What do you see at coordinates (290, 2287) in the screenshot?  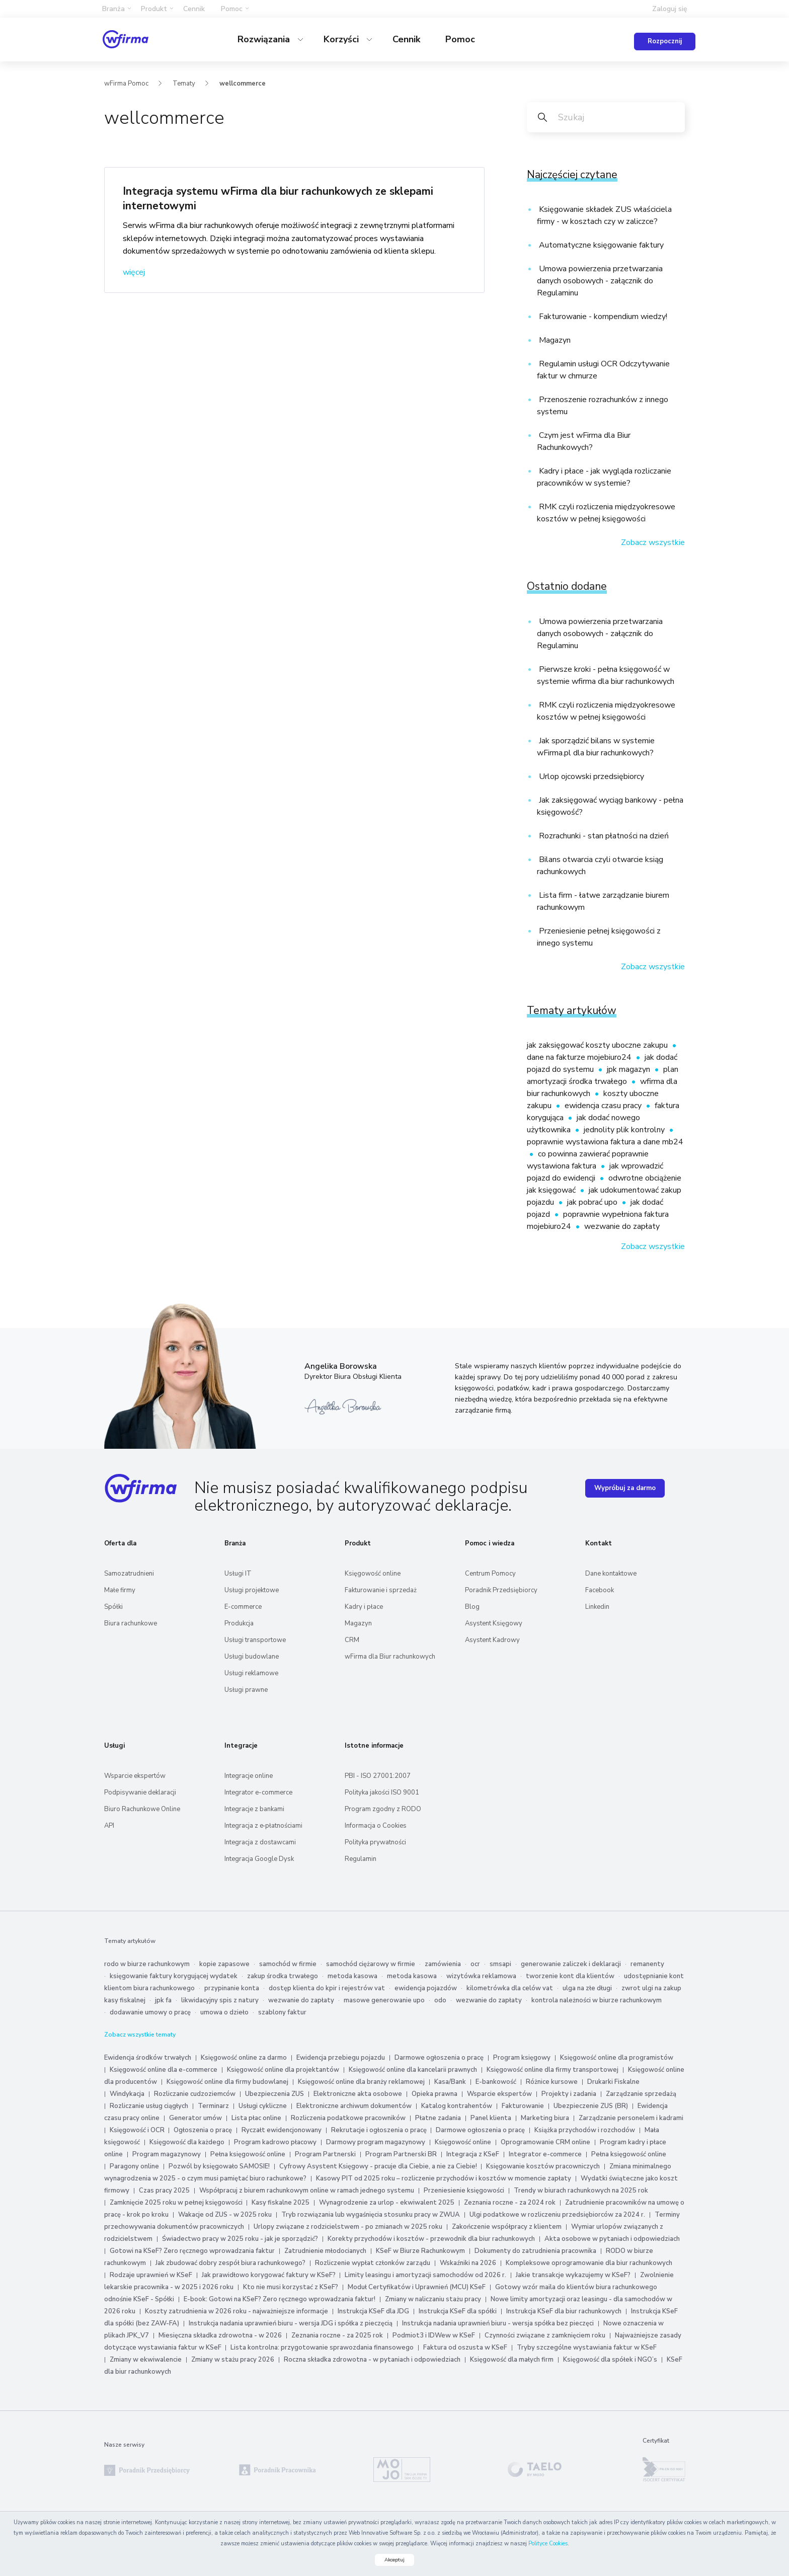 I see `Kto nie musi korzystać z KSeF?` at bounding box center [290, 2287].